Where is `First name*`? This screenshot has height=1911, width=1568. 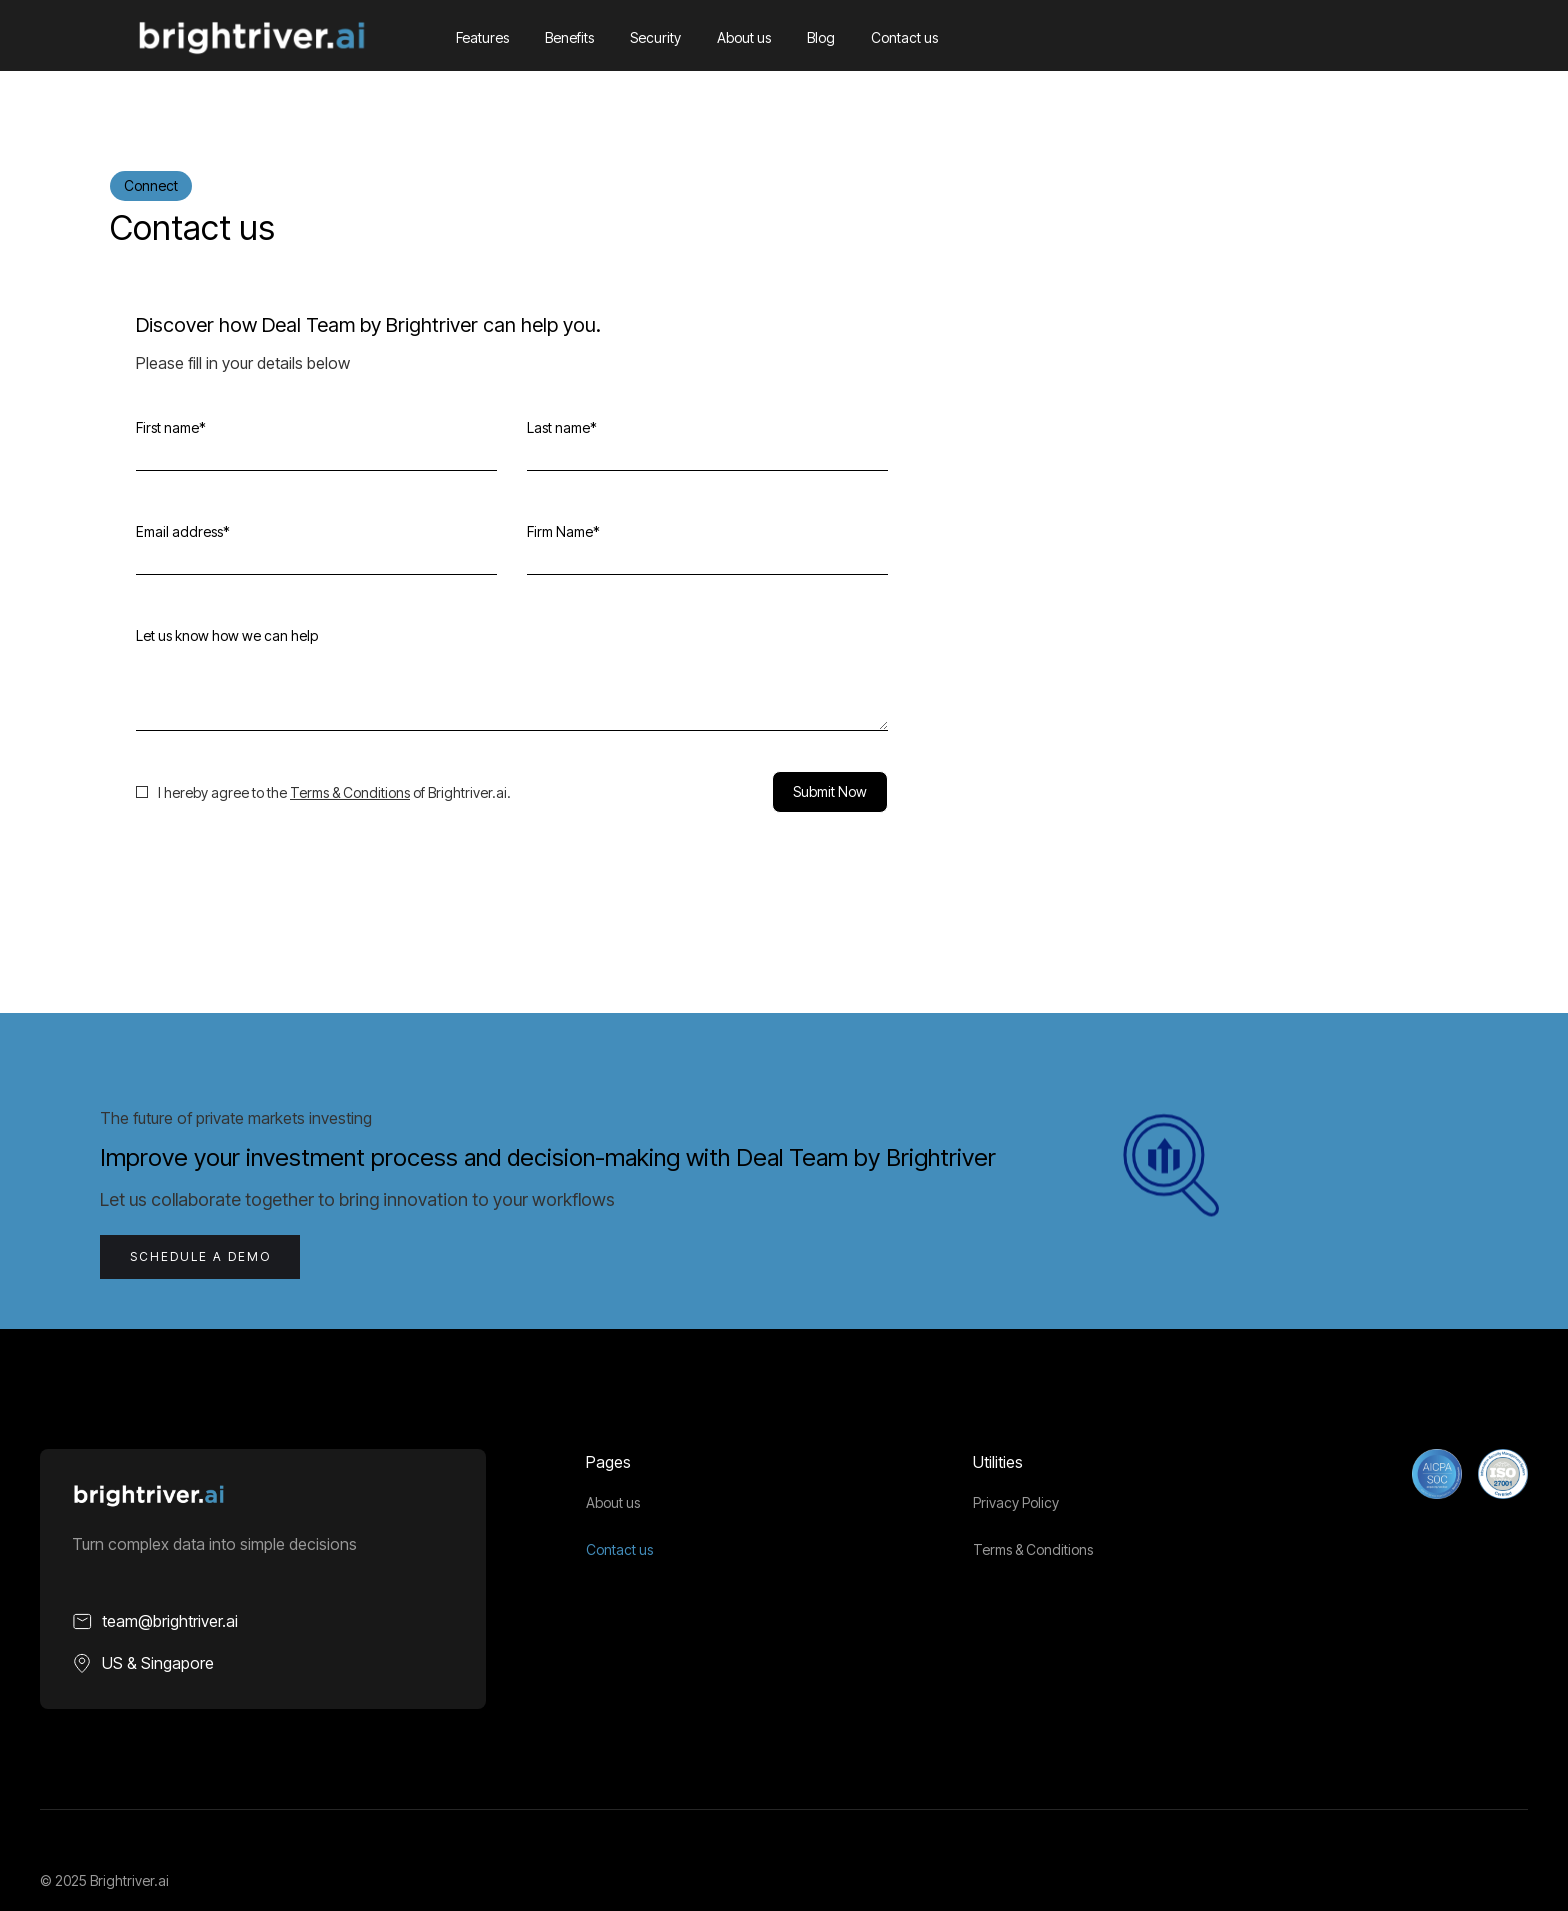 First name* is located at coordinates (171, 427).